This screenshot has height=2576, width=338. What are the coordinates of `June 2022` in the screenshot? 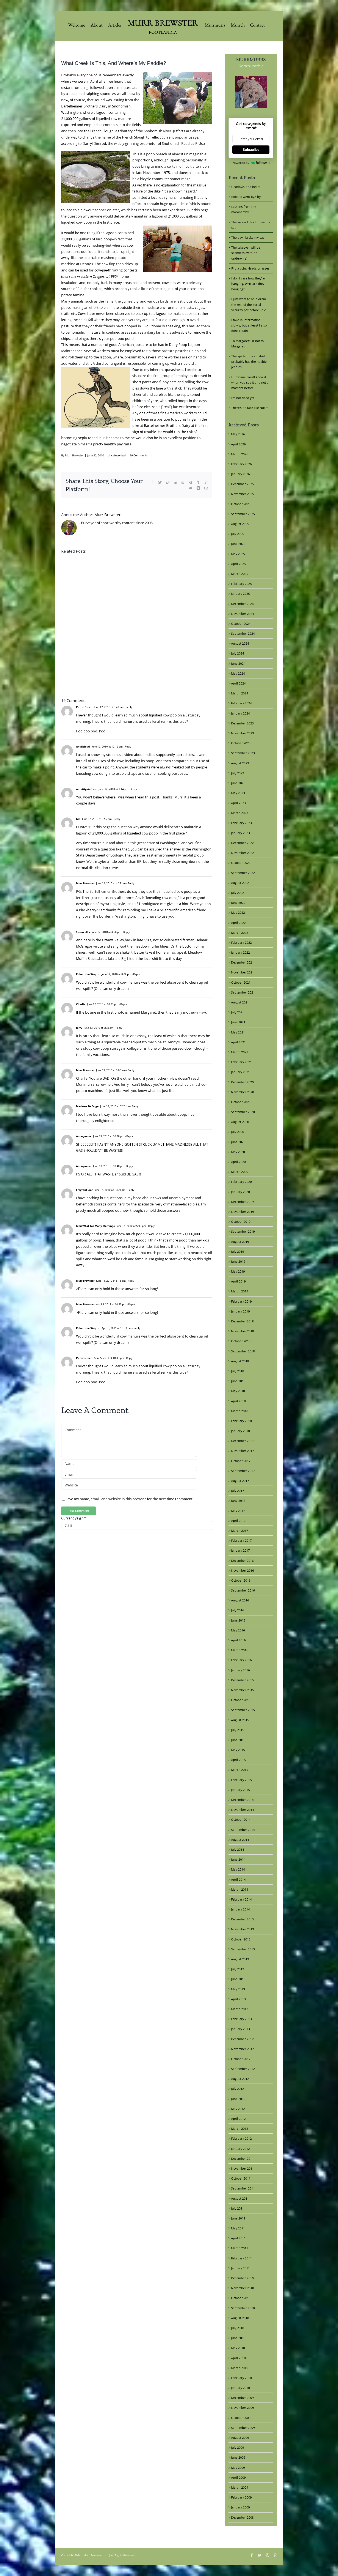 It's located at (238, 903).